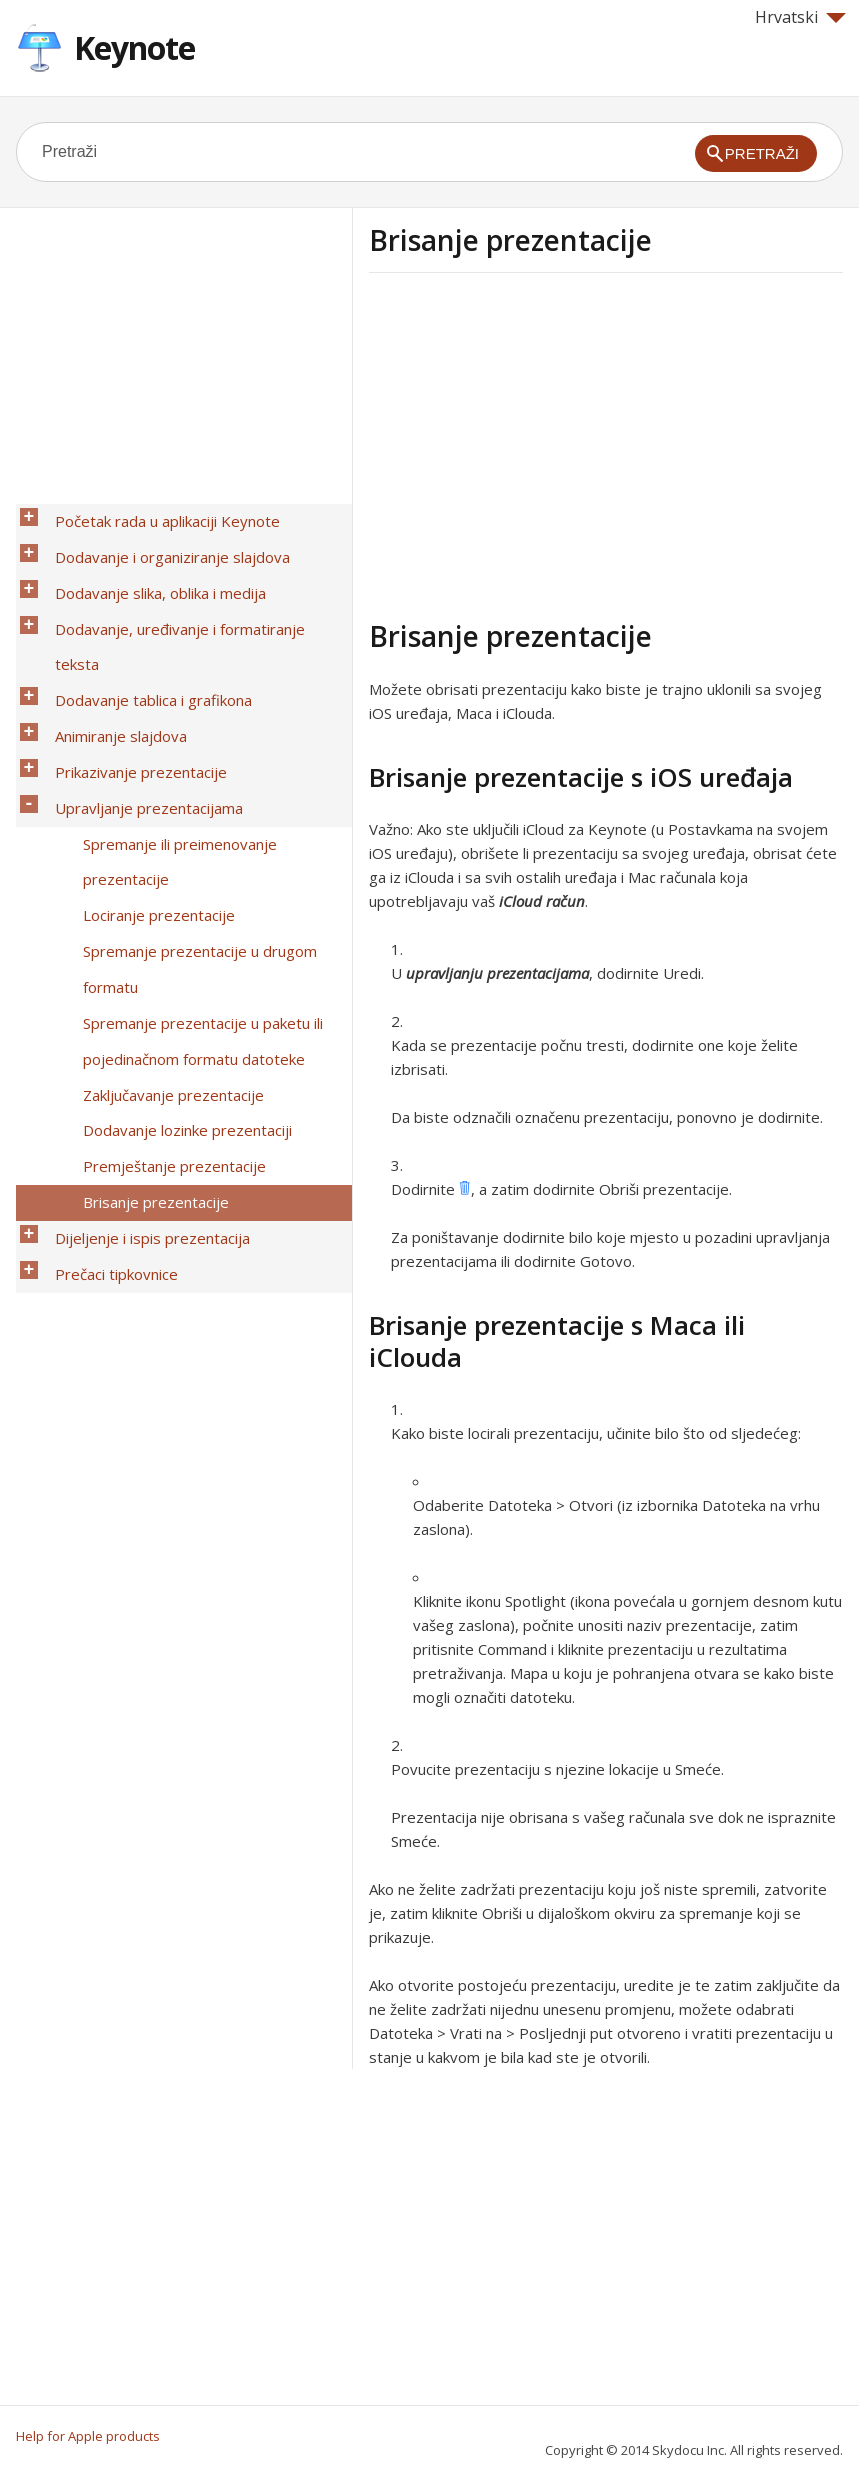 This screenshot has height=2484, width=859. Describe the element at coordinates (193, 595) in the screenshot. I see `Dodavanje, uređivanje i formatiranje teksta` at that location.